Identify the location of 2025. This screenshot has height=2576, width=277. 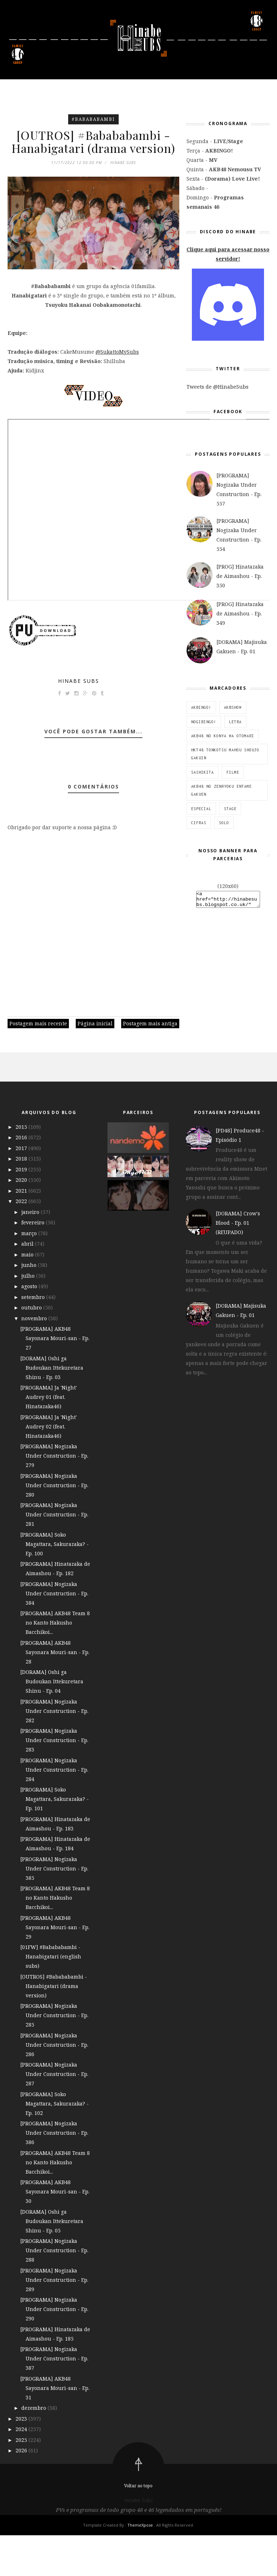
(22, 2480).